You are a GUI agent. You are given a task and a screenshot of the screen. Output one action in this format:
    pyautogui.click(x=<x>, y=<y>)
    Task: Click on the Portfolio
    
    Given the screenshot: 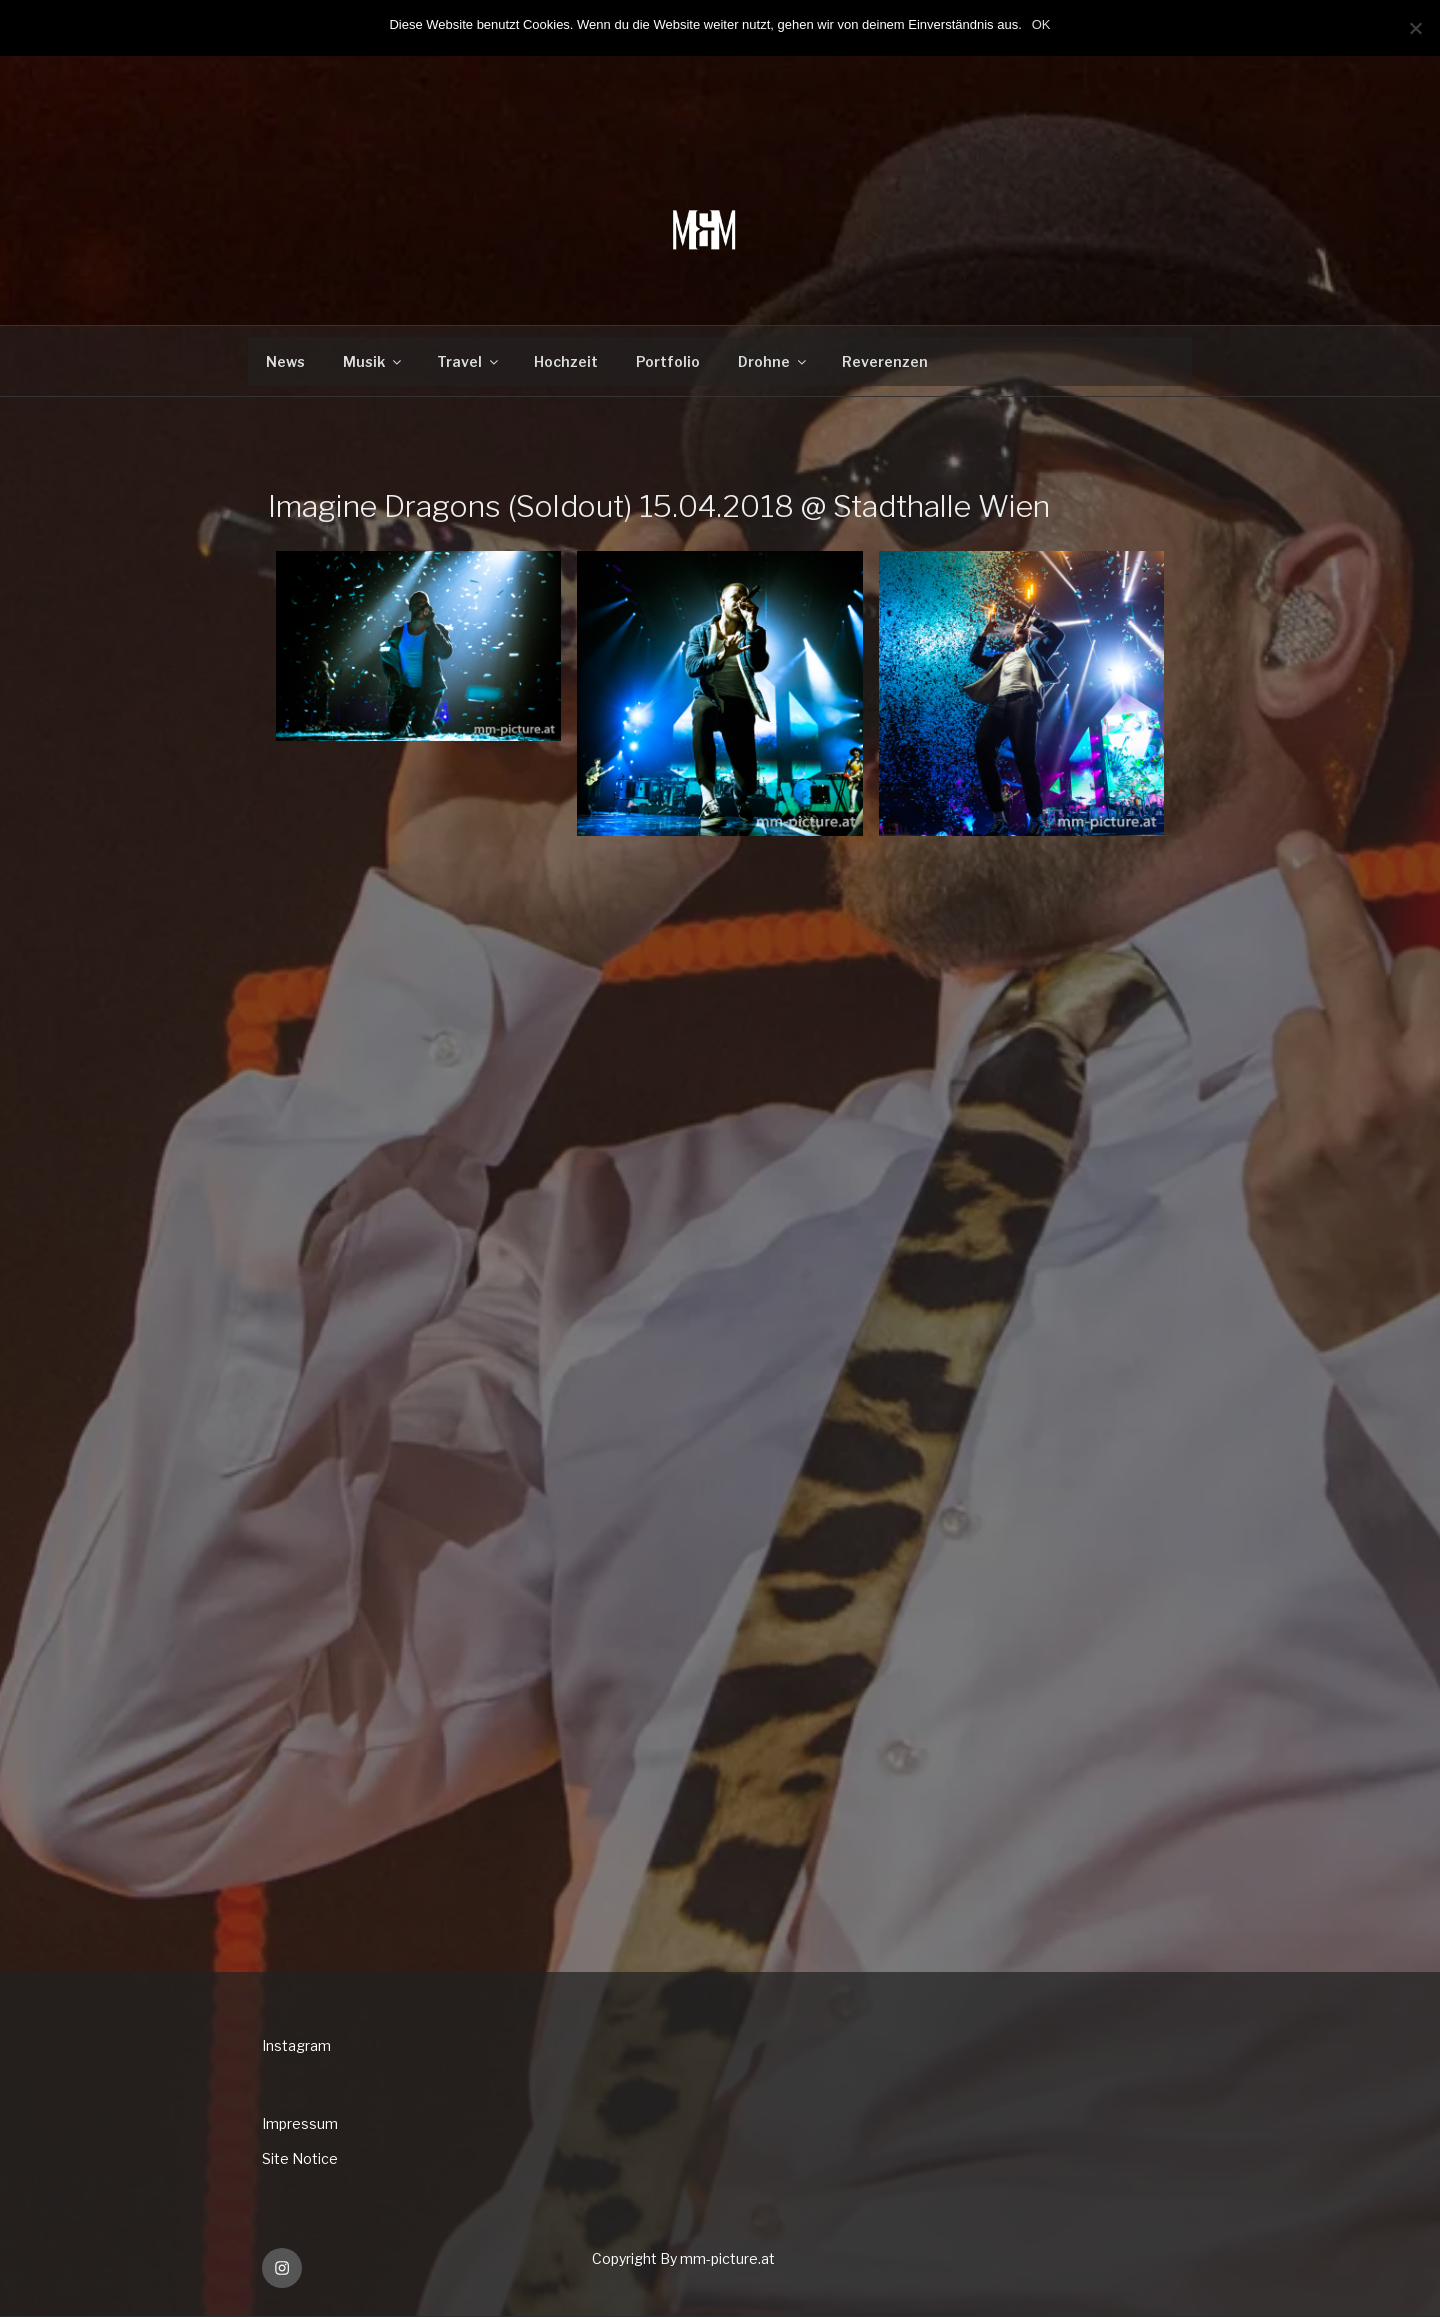 What is the action you would take?
    pyautogui.click(x=668, y=361)
    